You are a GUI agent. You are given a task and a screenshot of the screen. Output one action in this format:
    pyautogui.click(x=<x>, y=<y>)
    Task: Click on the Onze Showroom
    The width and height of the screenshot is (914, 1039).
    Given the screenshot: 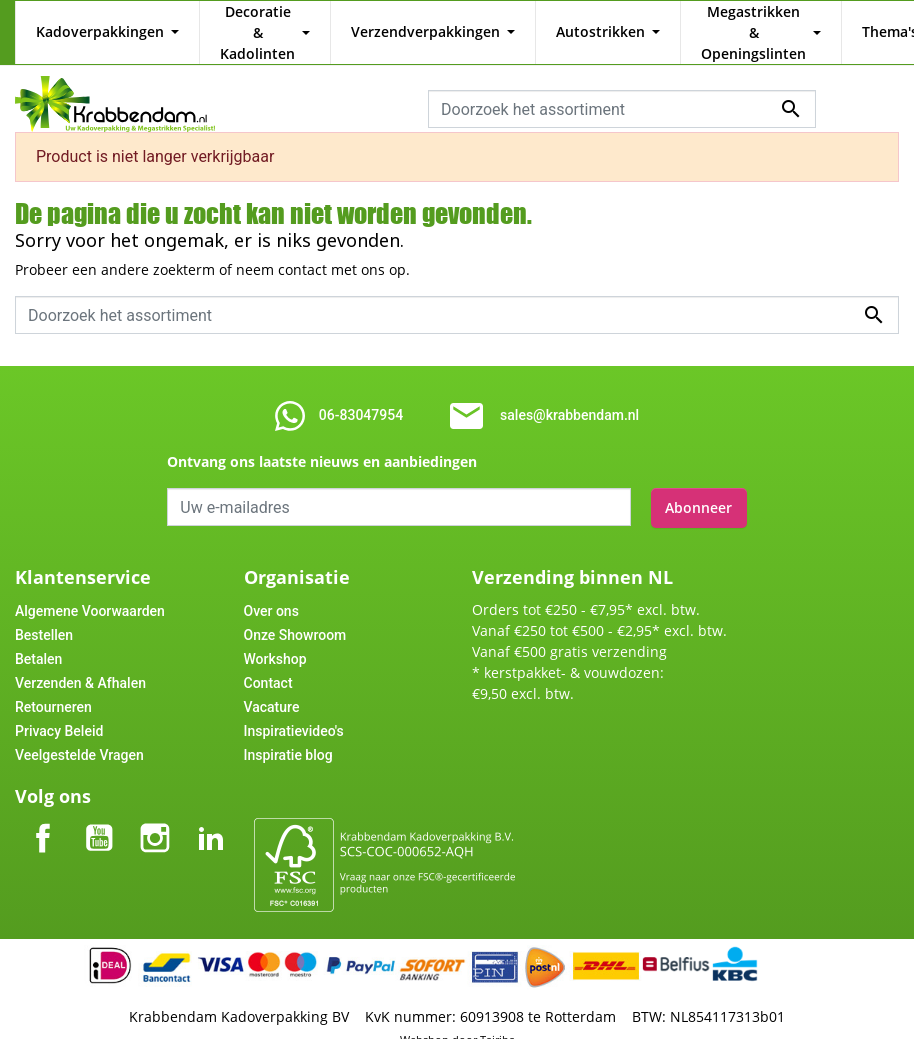 What is the action you would take?
    pyautogui.click(x=295, y=612)
    